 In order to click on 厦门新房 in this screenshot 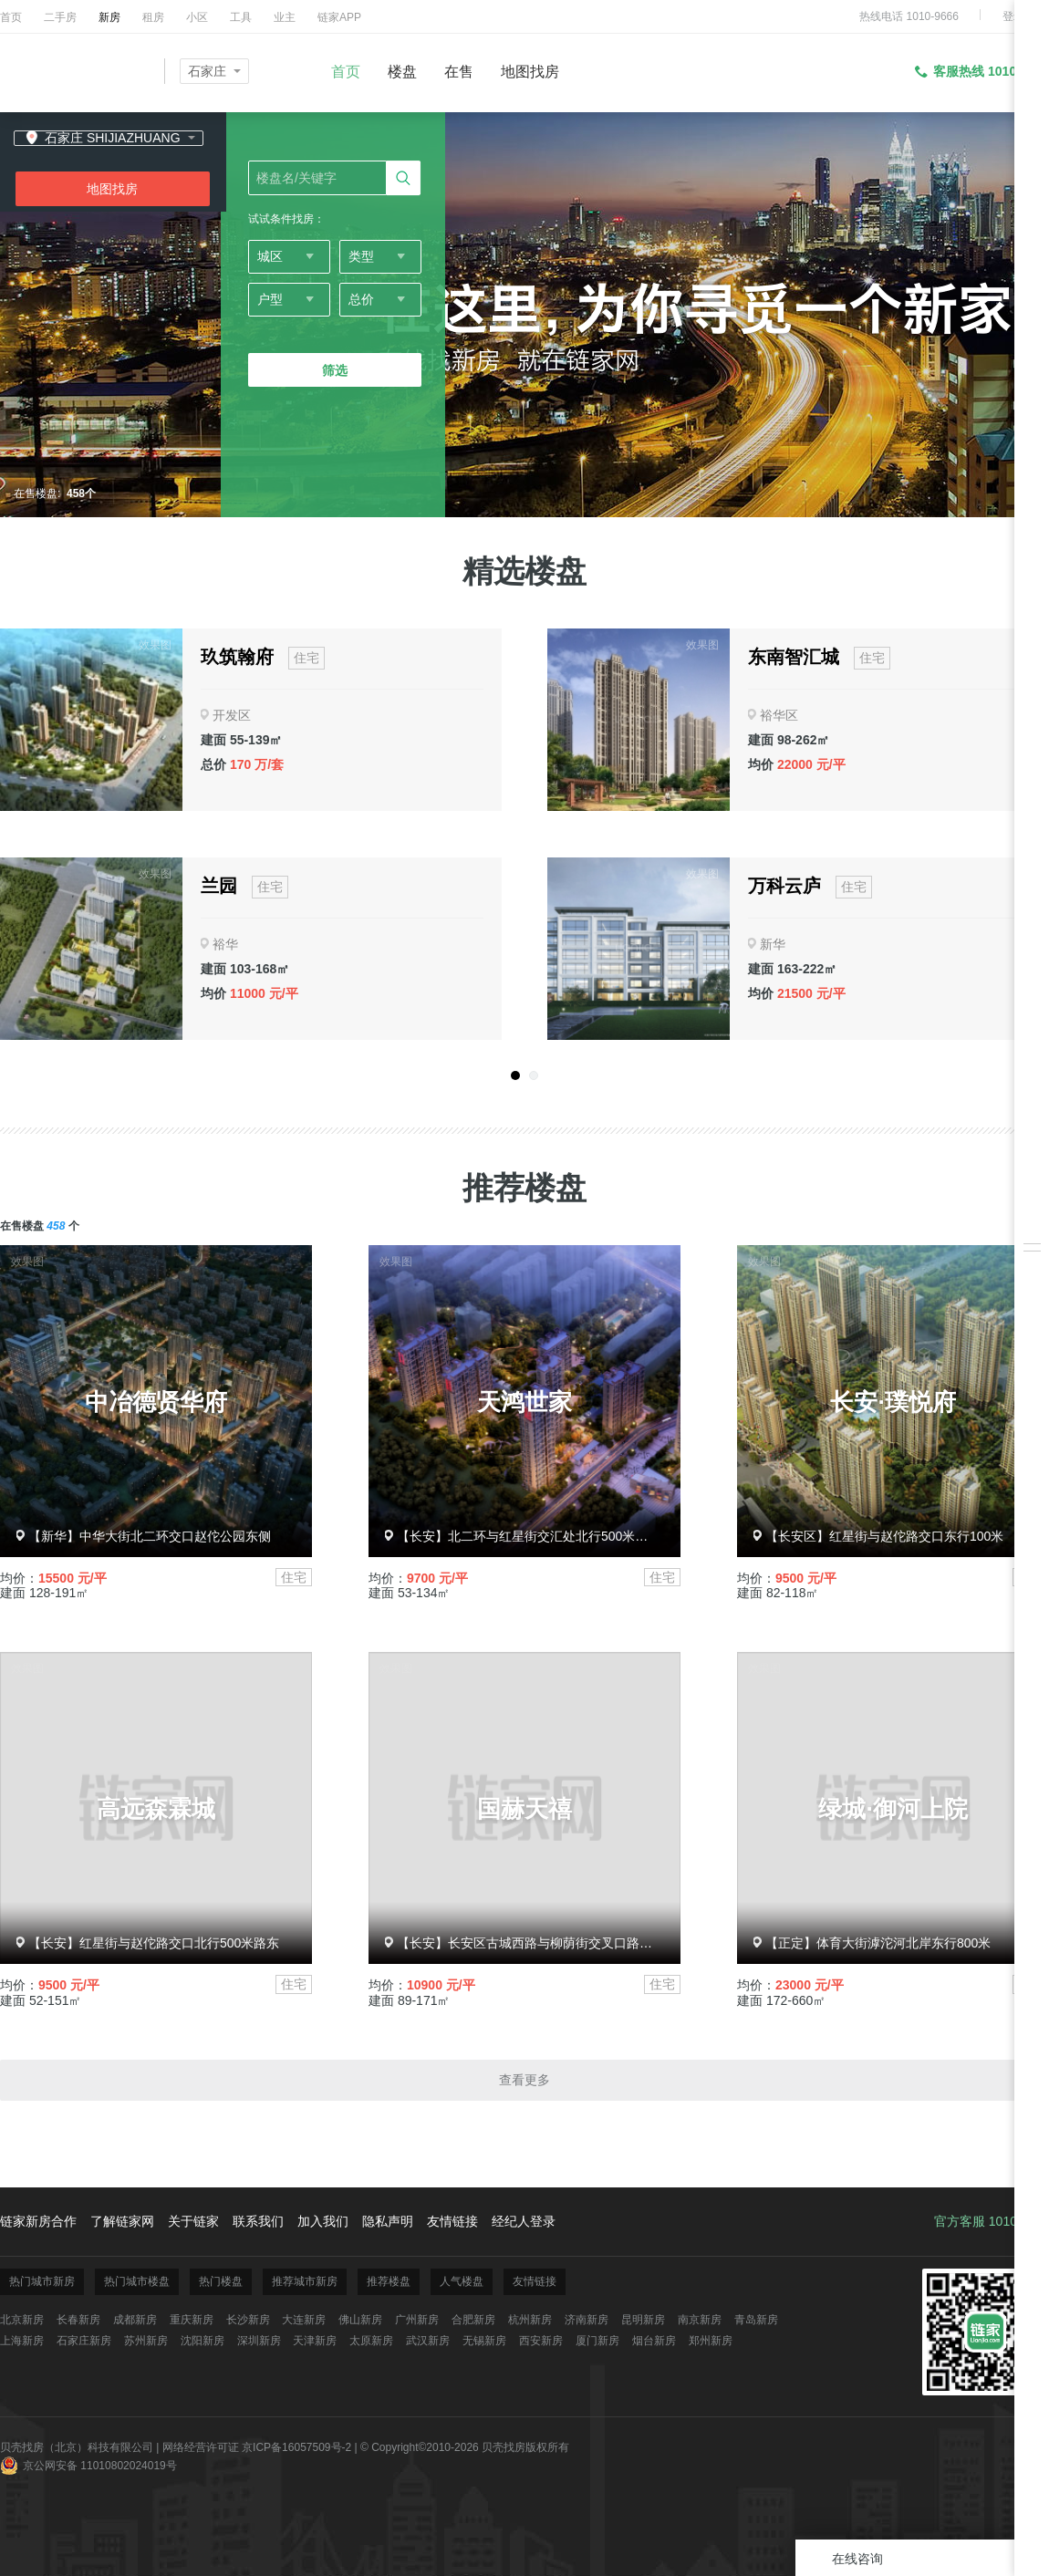, I will do `click(597, 2341)`.